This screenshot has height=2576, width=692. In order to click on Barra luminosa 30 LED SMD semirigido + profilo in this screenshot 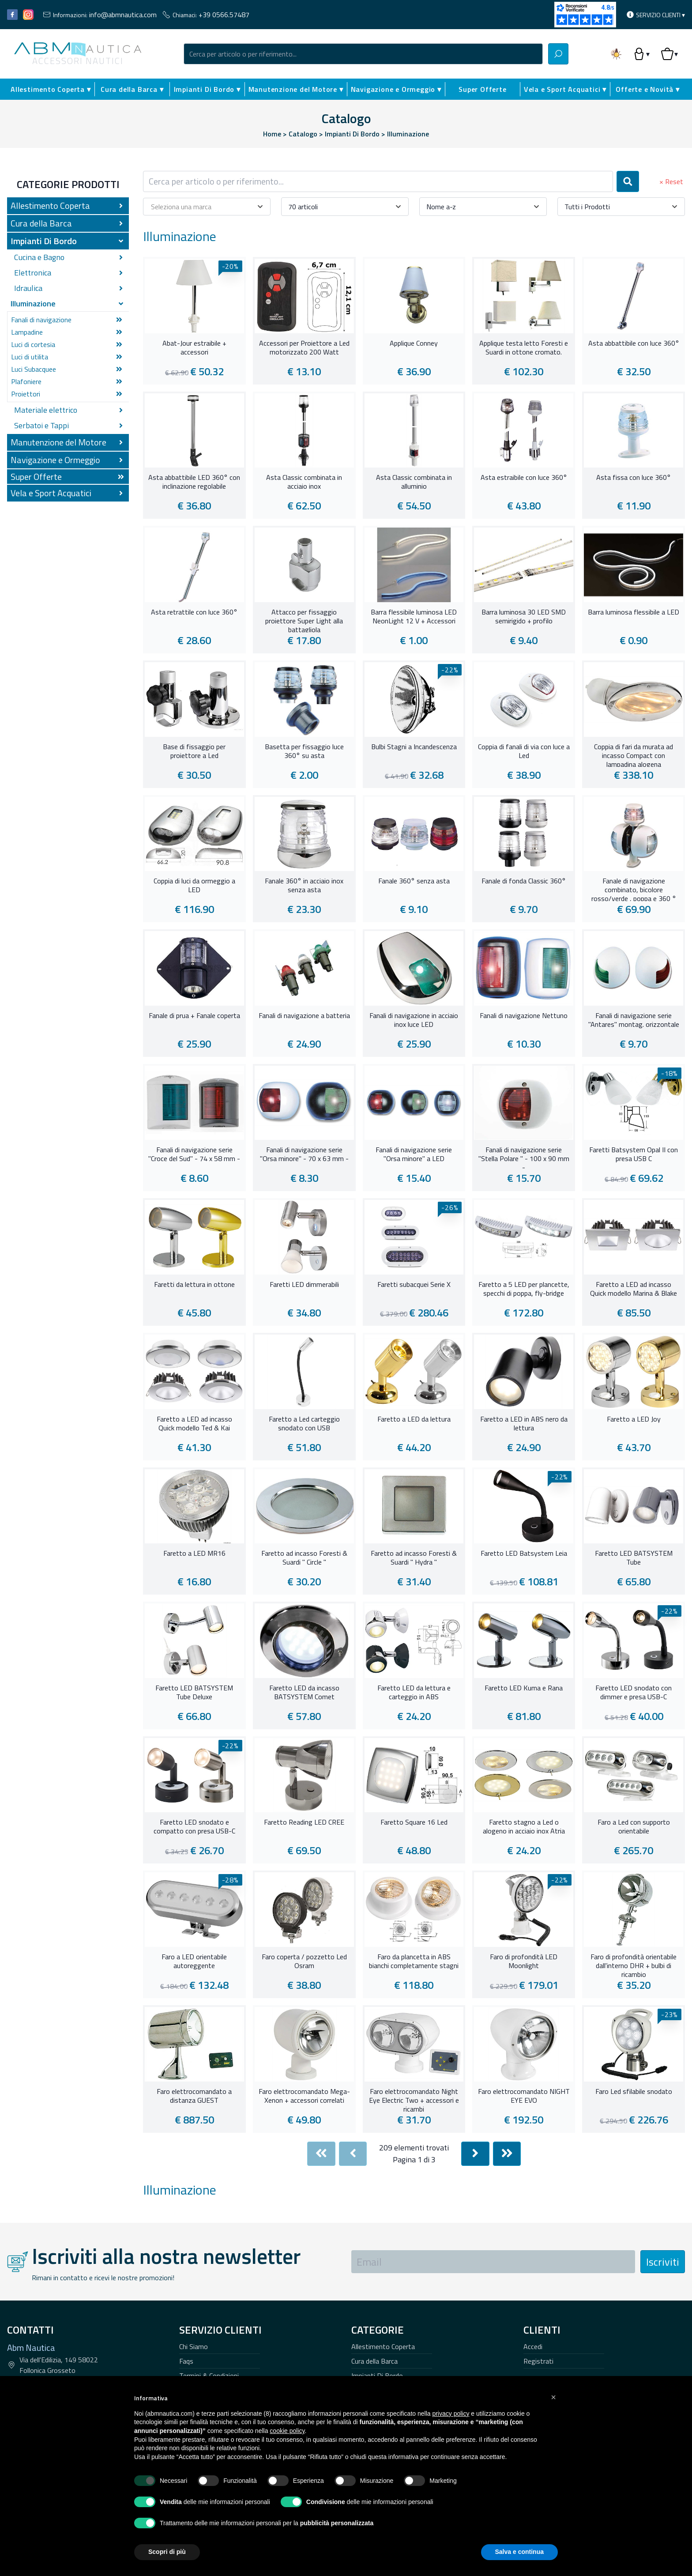, I will do `click(523, 616)`.